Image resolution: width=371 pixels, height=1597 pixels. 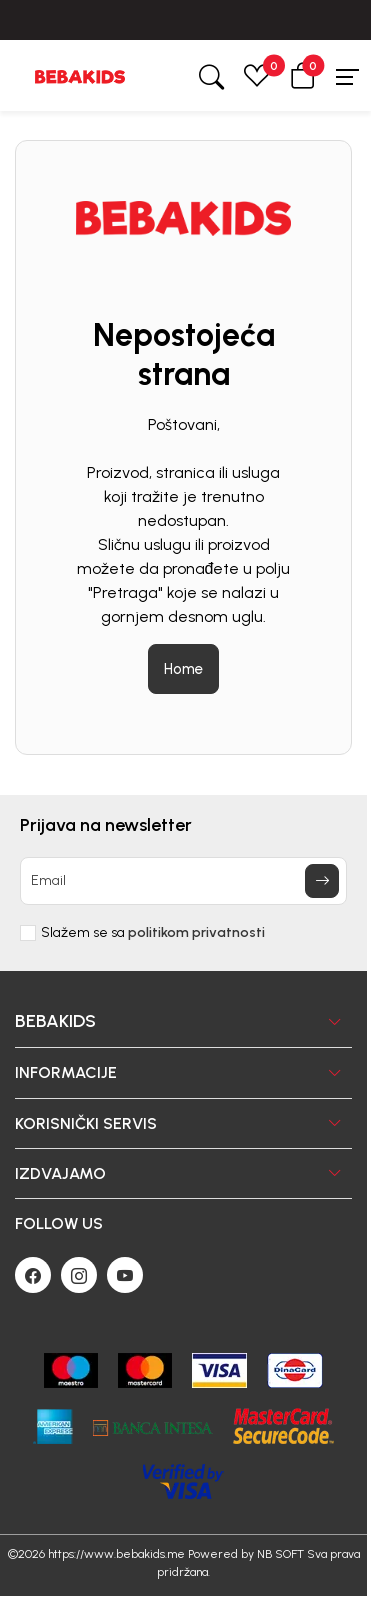 What do you see at coordinates (303, 75) in the screenshot?
I see `[button]` at bounding box center [303, 75].